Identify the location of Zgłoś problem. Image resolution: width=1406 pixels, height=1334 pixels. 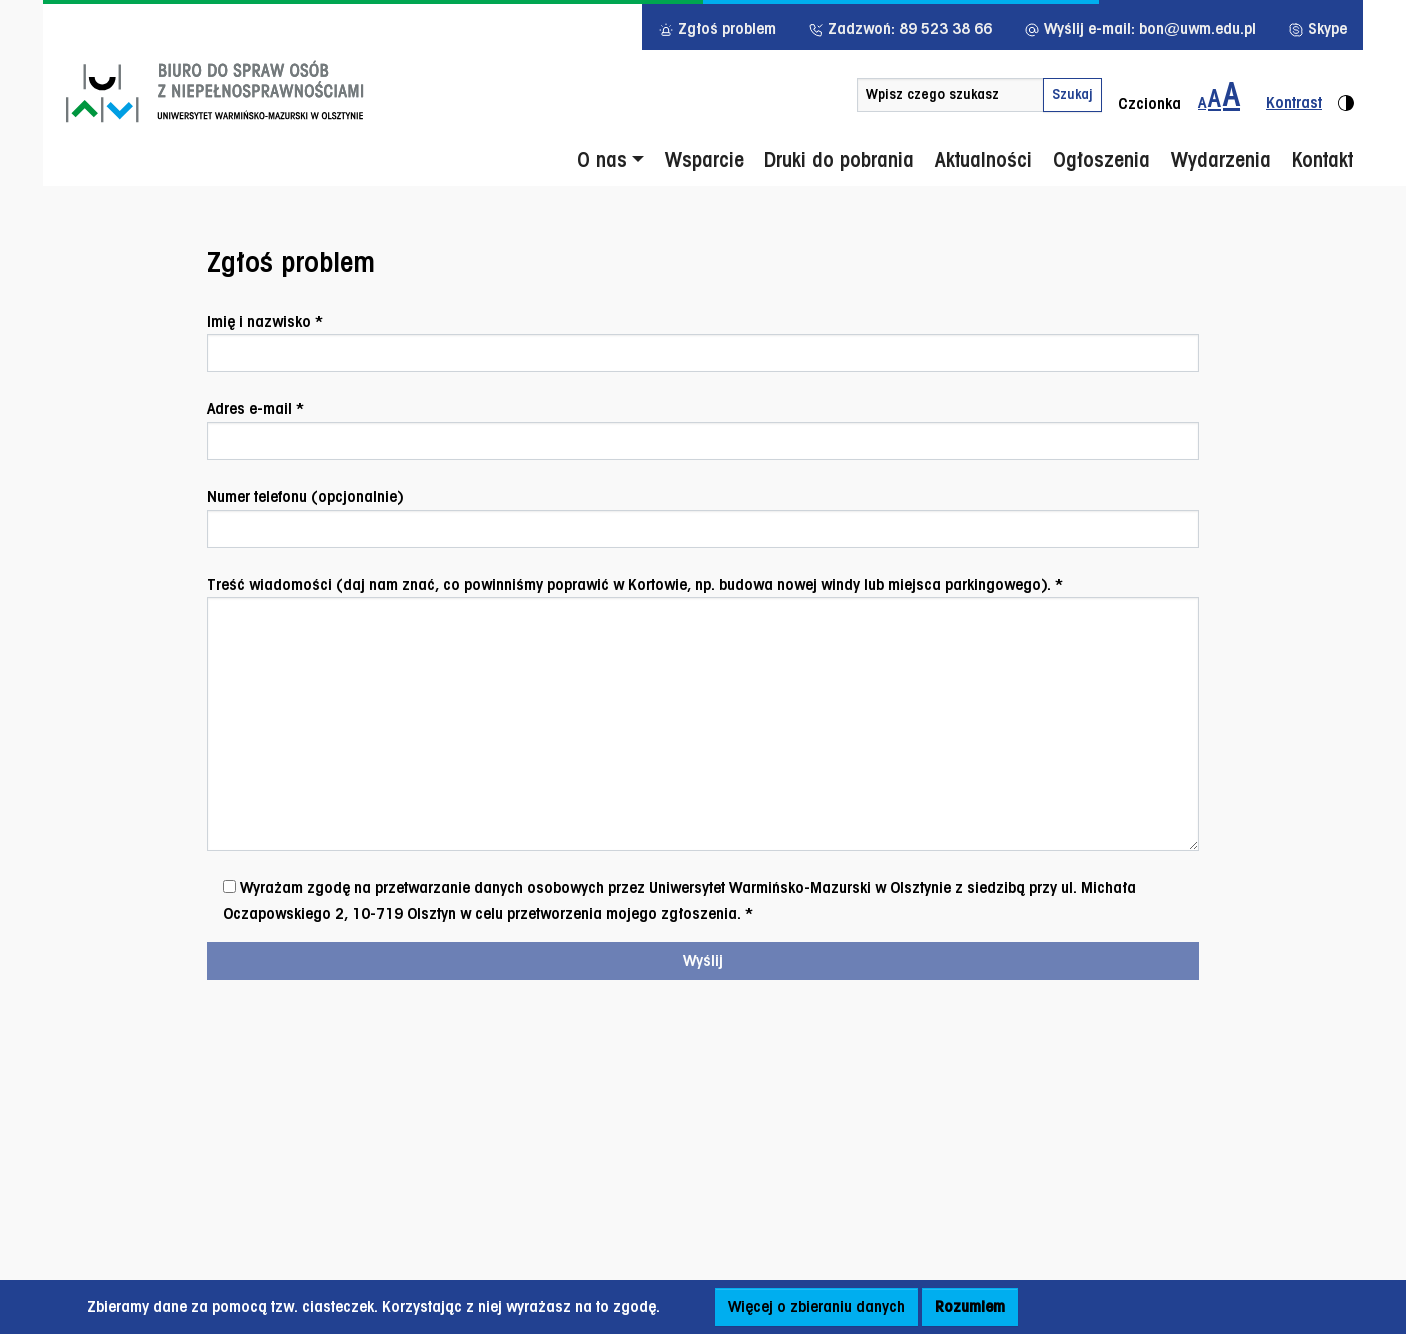
(717, 28).